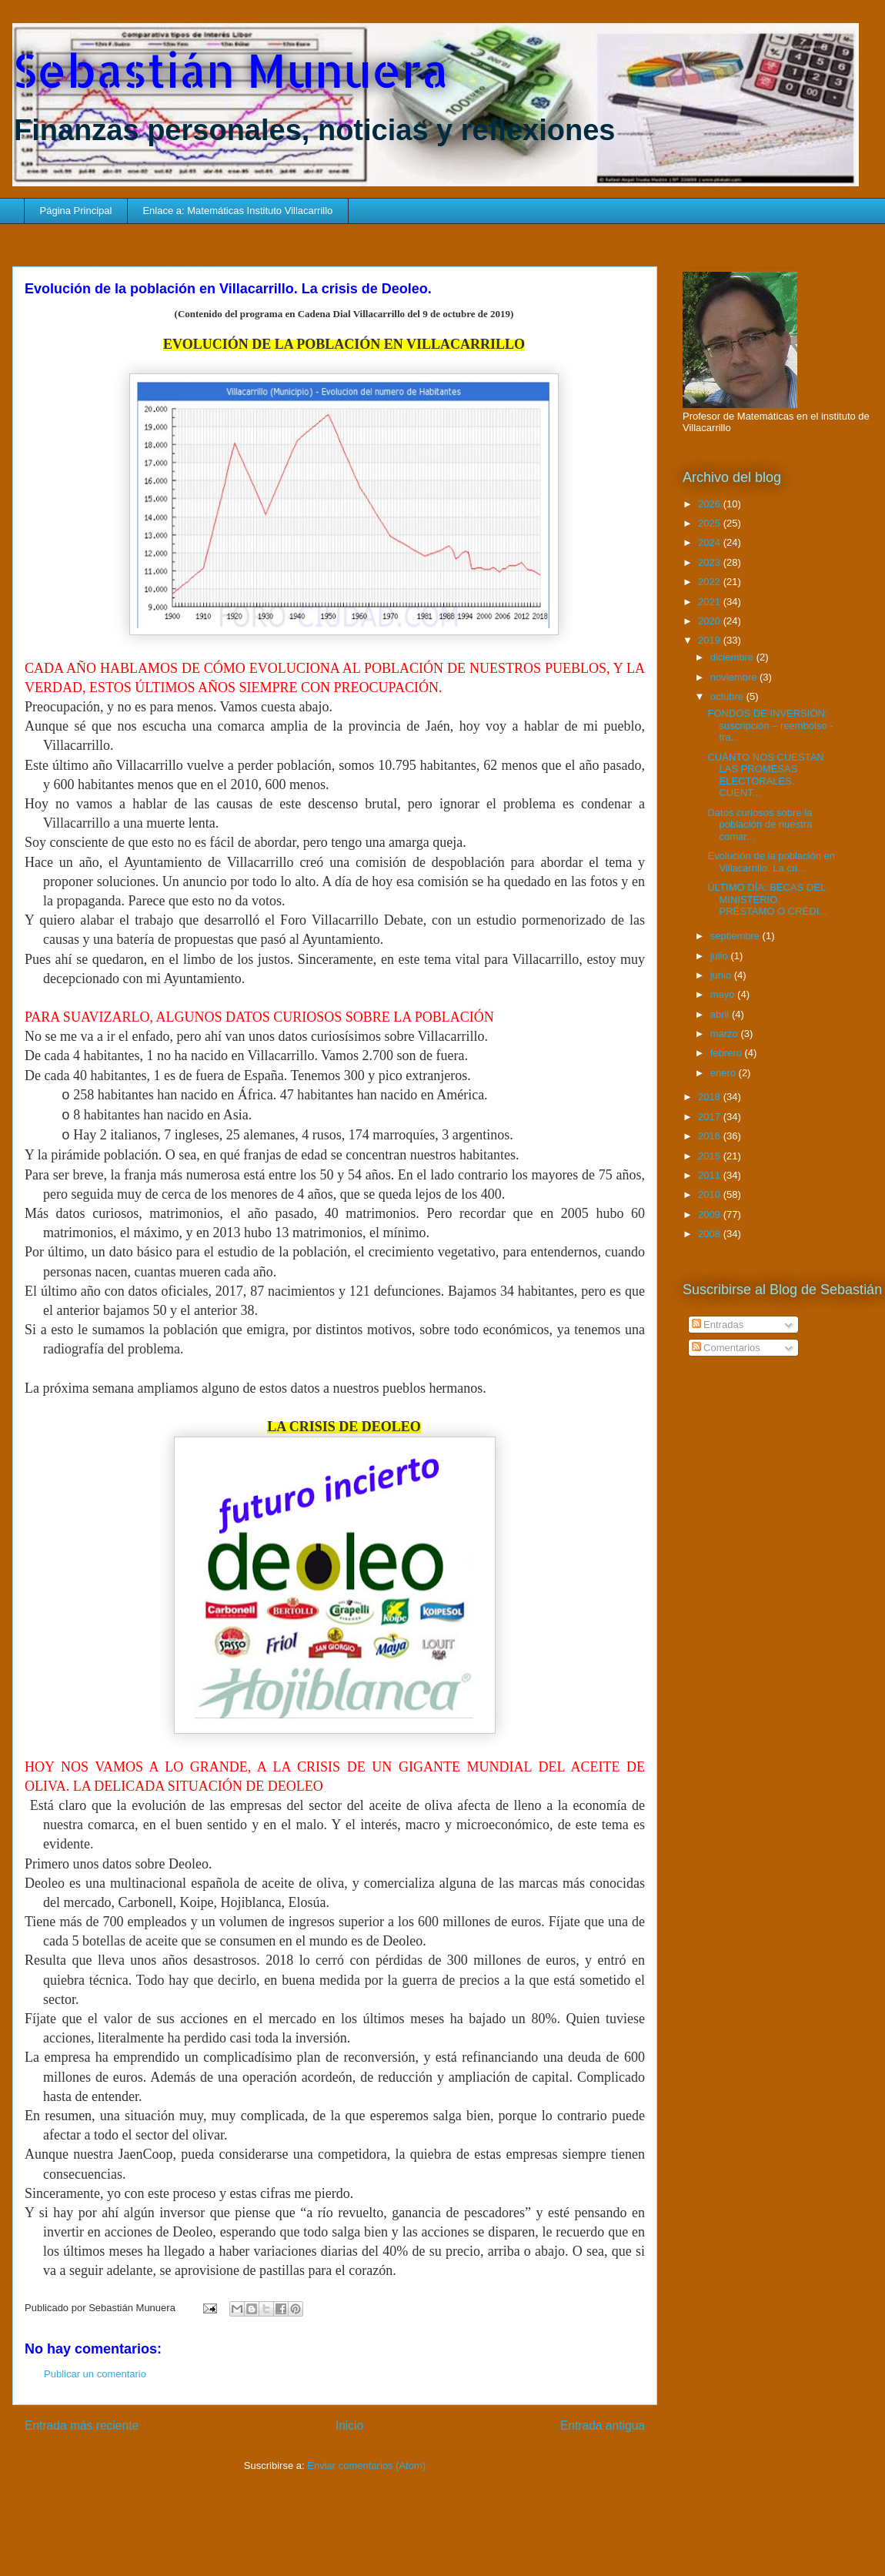  What do you see at coordinates (770, 725) in the screenshot?
I see `FONDOS DE INVERSIÓN: suscripción – reembolso - tra...` at bounding box center [770, 725].